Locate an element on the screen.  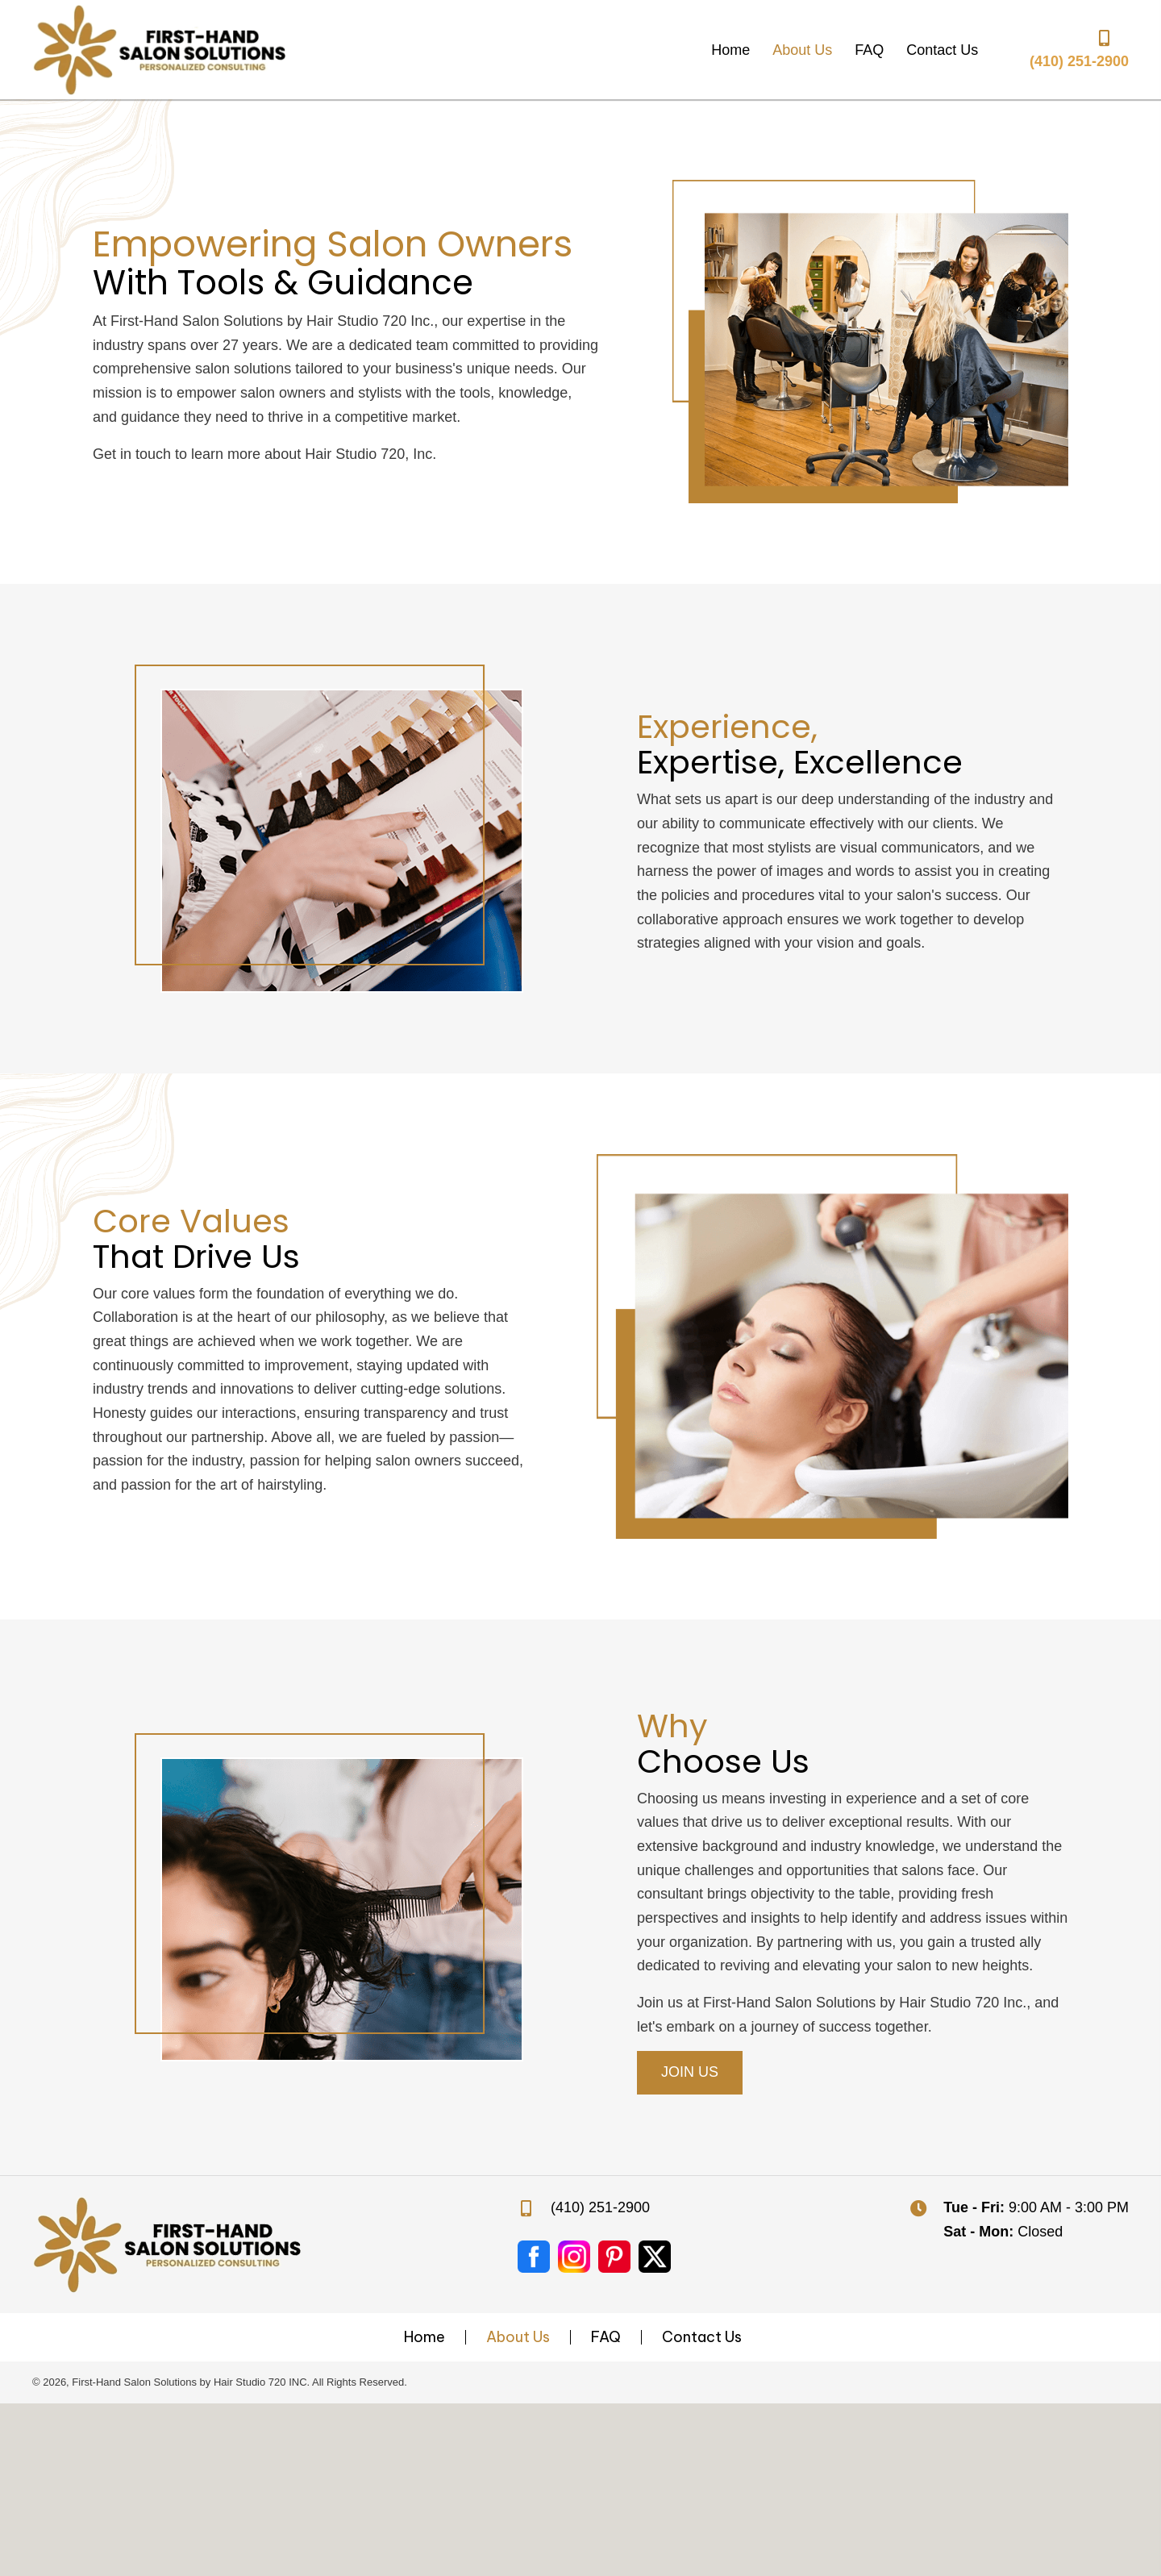
[Go to #] is located at coordinates (574, 2256).